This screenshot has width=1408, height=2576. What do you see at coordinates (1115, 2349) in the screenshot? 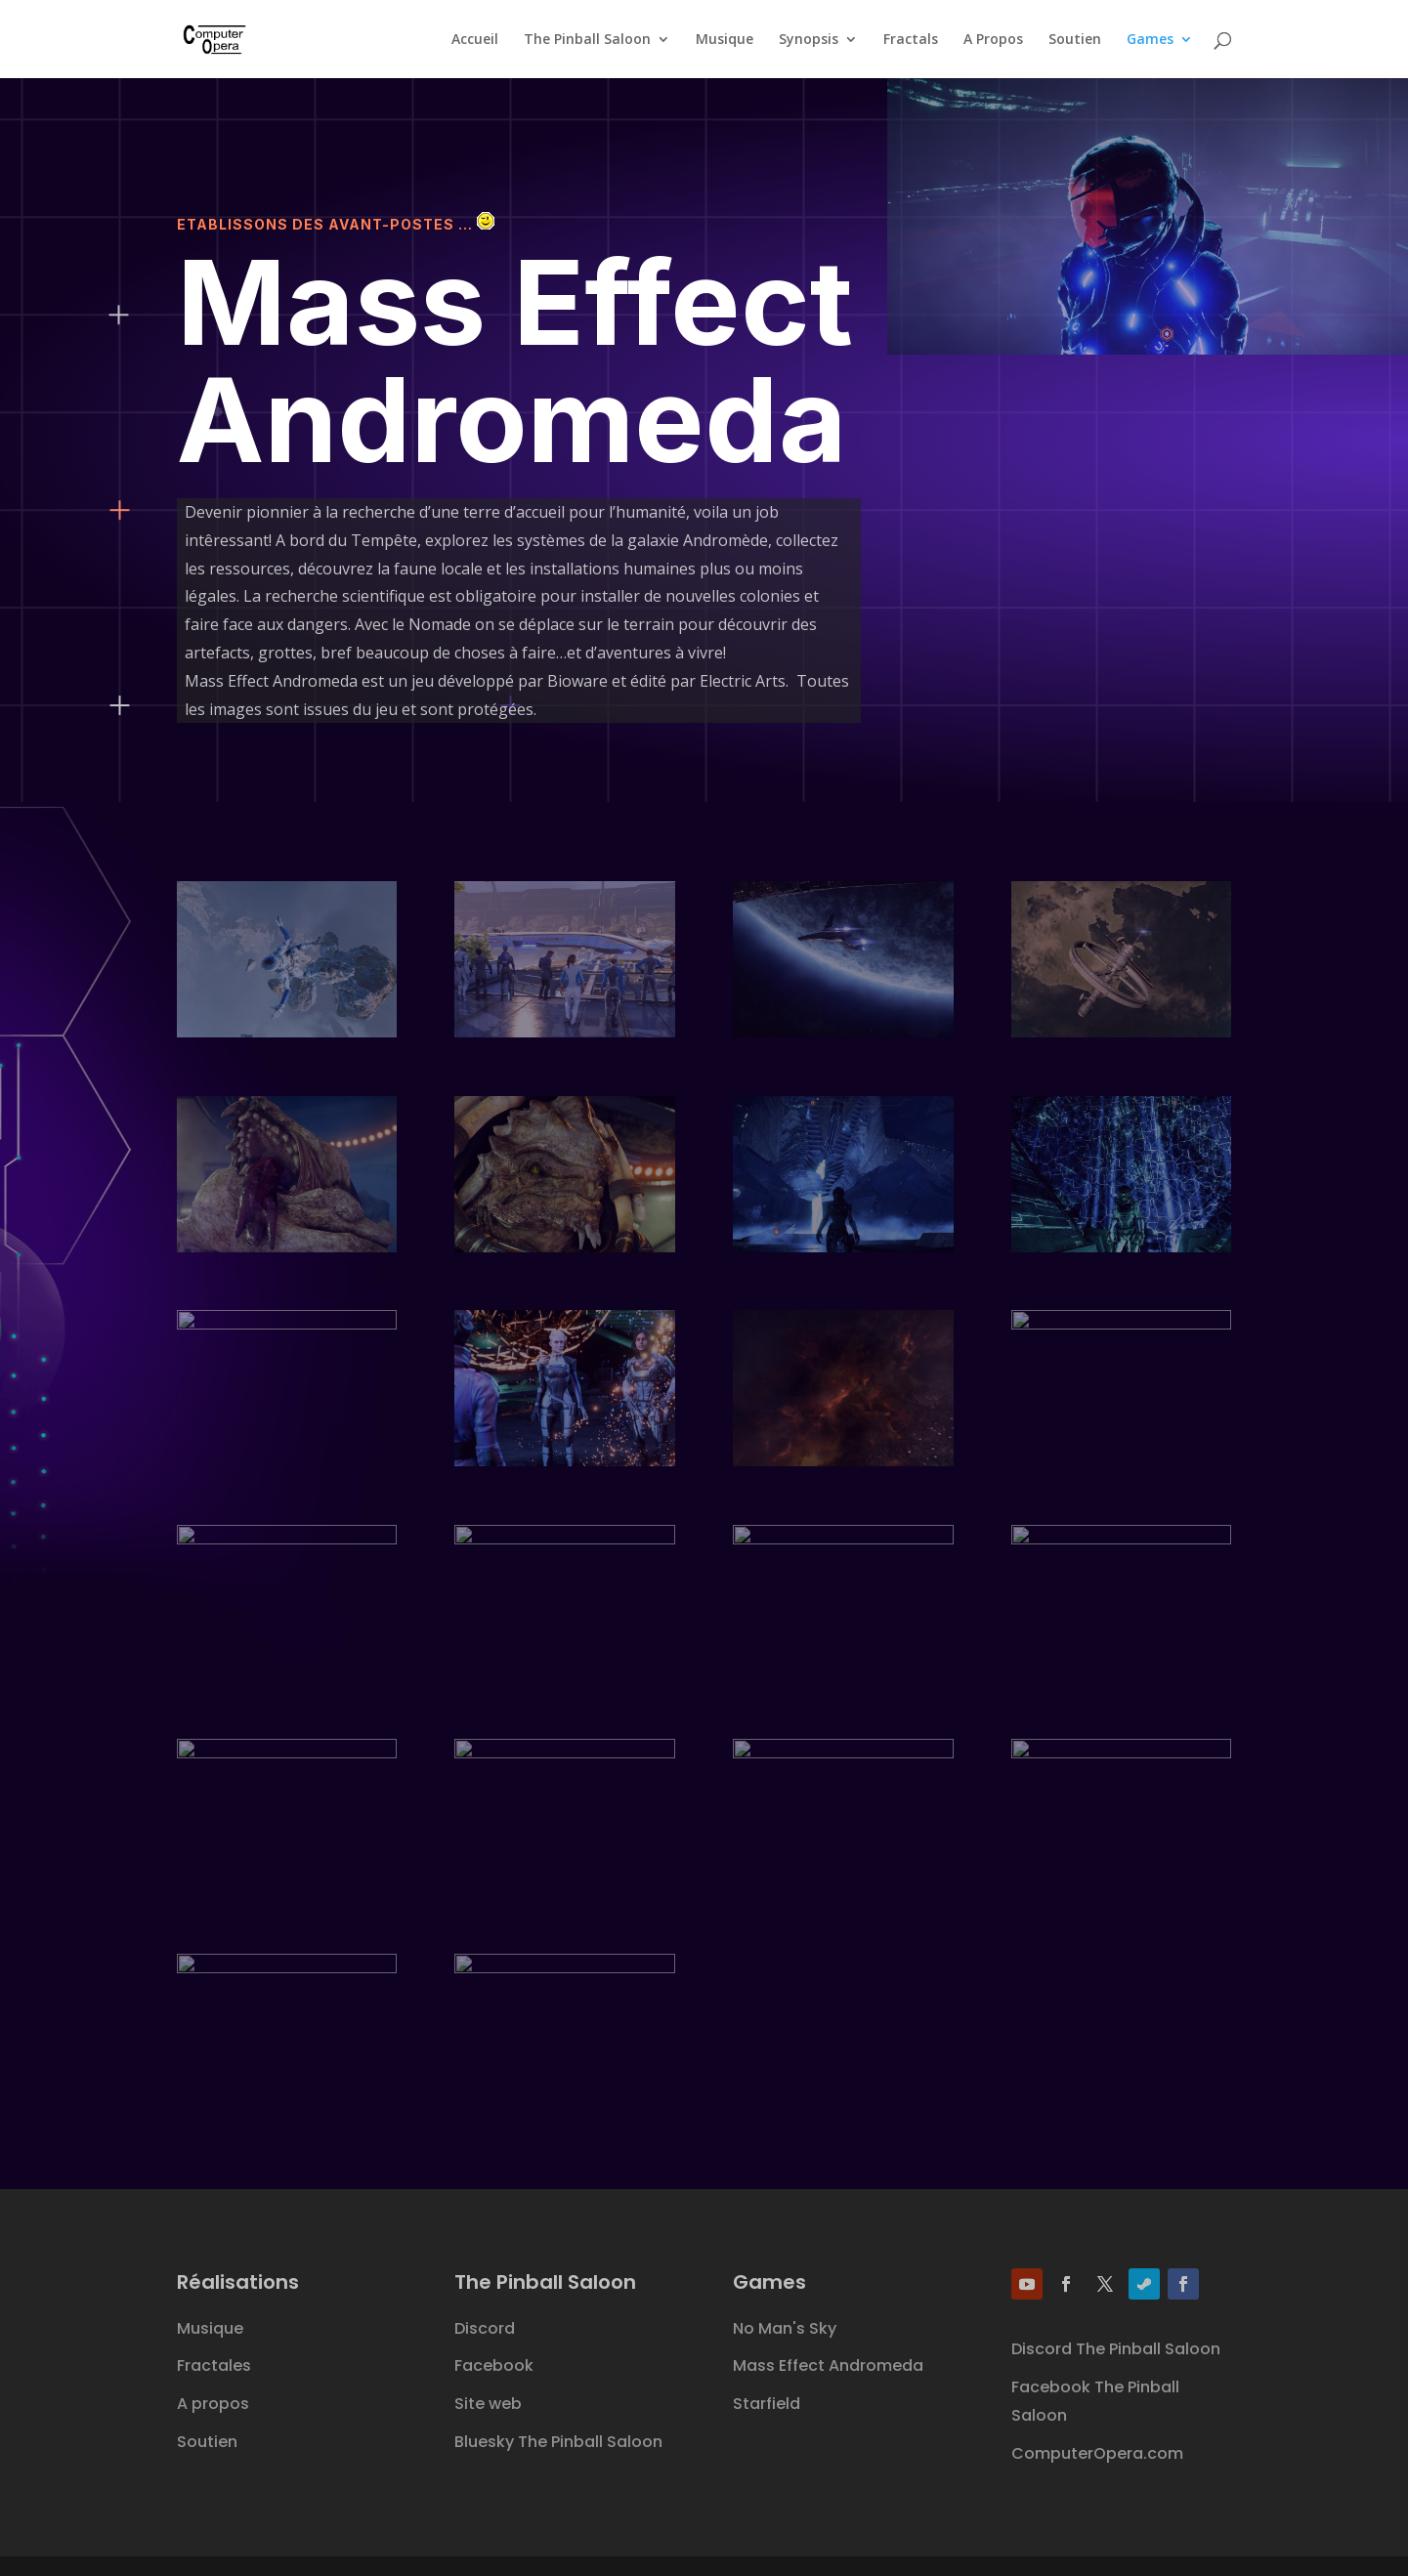
I see `Discord The Pinball Saloon` at bounding box center [1115, 2349].